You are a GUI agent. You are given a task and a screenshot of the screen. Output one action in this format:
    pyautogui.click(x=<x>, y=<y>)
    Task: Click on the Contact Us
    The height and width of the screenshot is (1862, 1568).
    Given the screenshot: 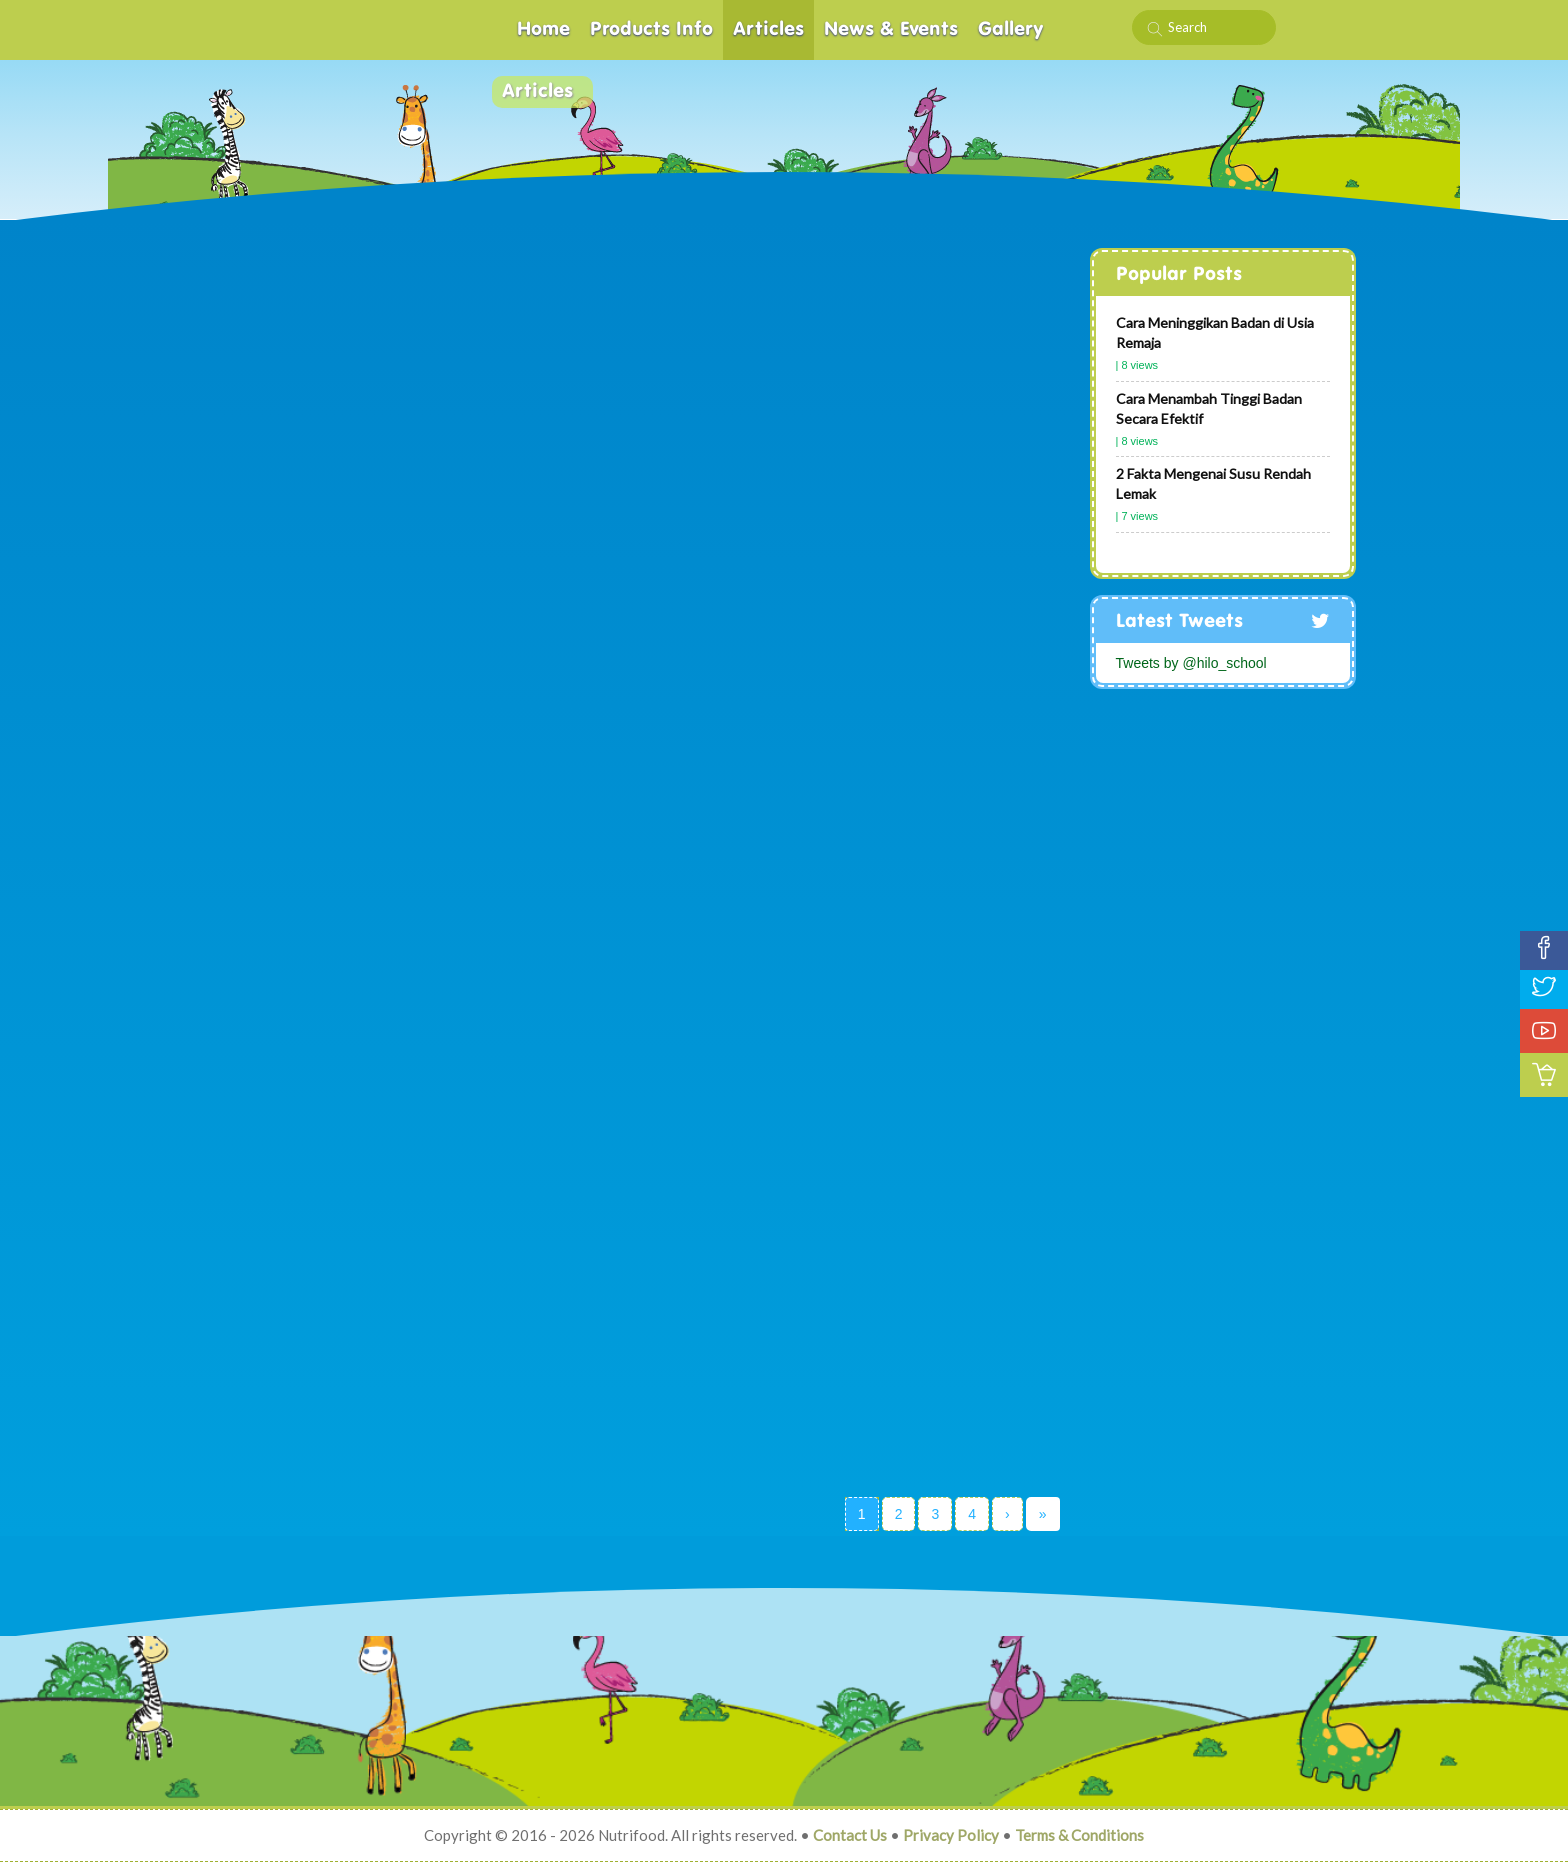 What is the action you would take?
    pyautogui.click(x=850, y=1835)
    